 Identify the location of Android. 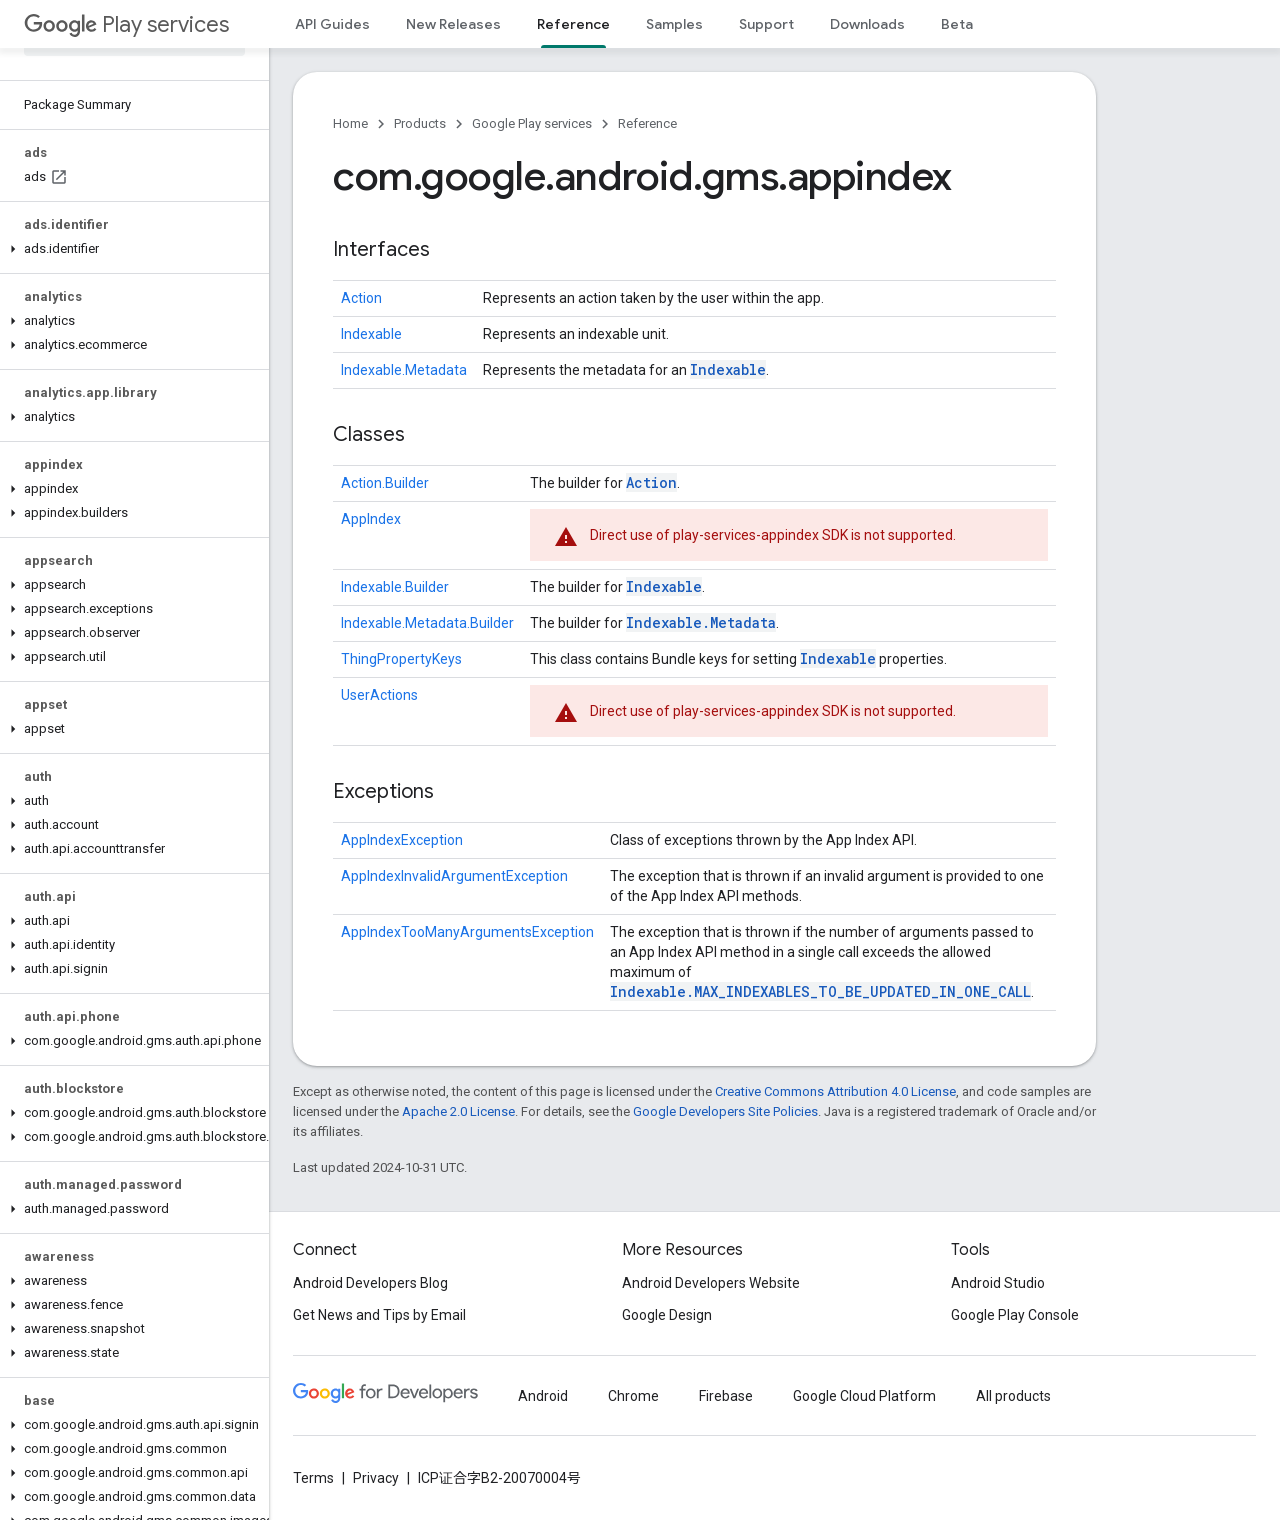
(543, 1396).